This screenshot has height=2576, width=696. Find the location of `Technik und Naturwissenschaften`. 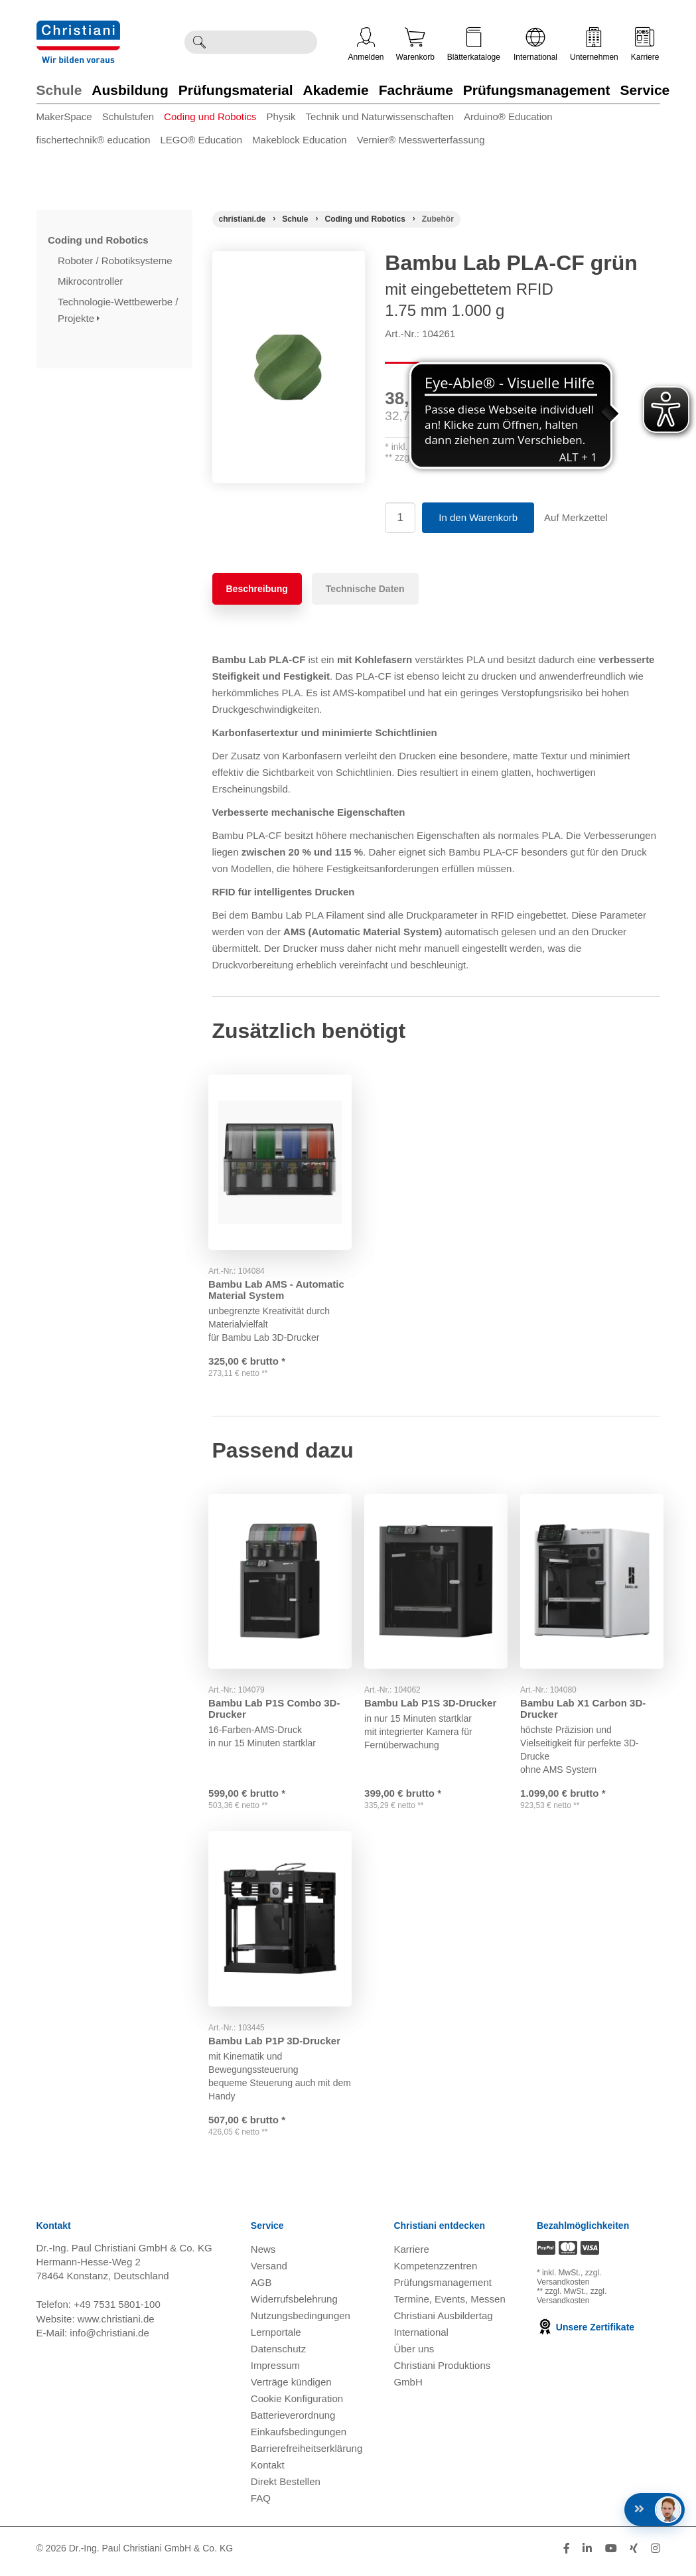

Technik und Naturwissenschaften is located at coordinates (380, 116).